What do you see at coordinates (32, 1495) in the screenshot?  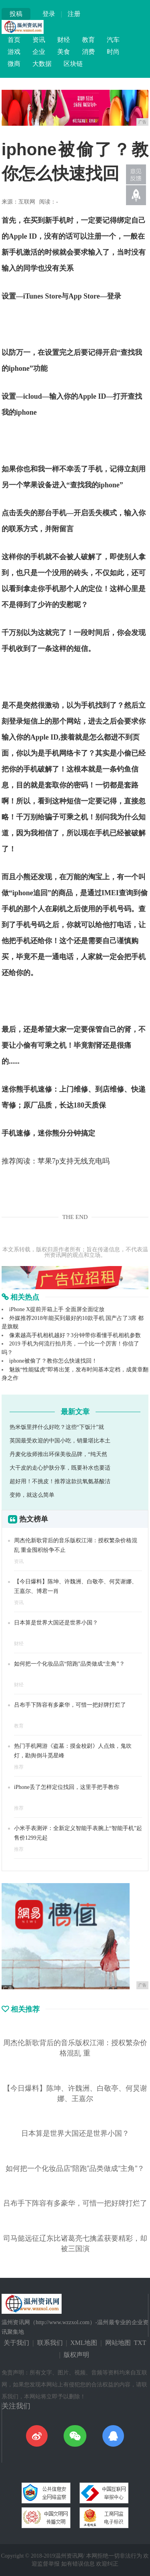 I see `变帅，就这么简单` at bounding box center [32, 1495].